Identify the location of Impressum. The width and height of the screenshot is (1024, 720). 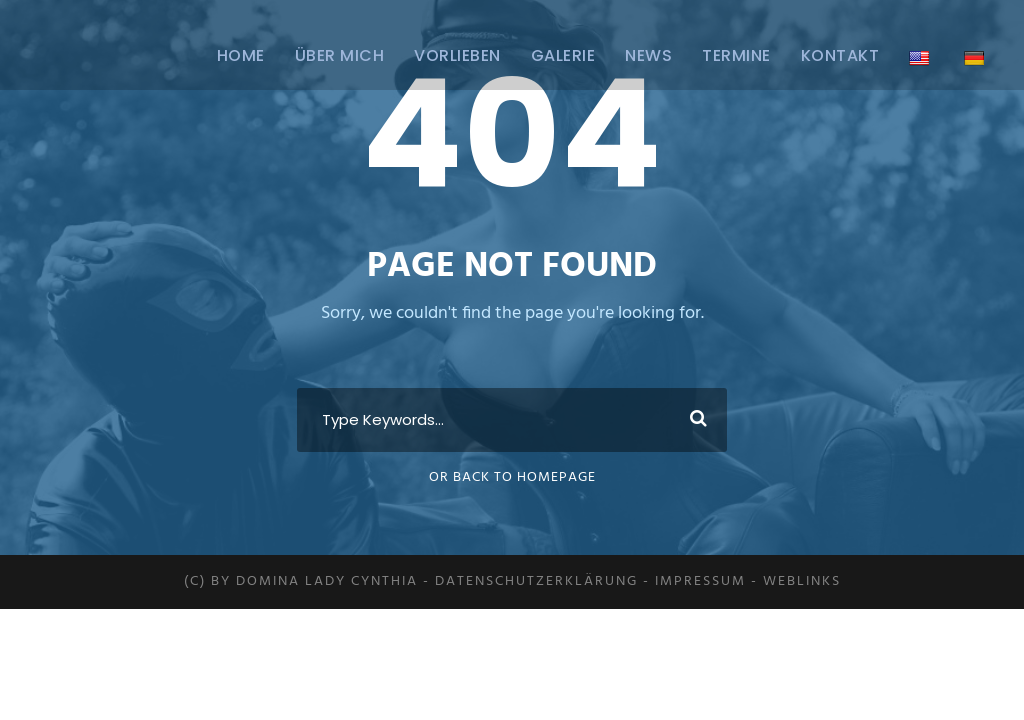
(700, 581).